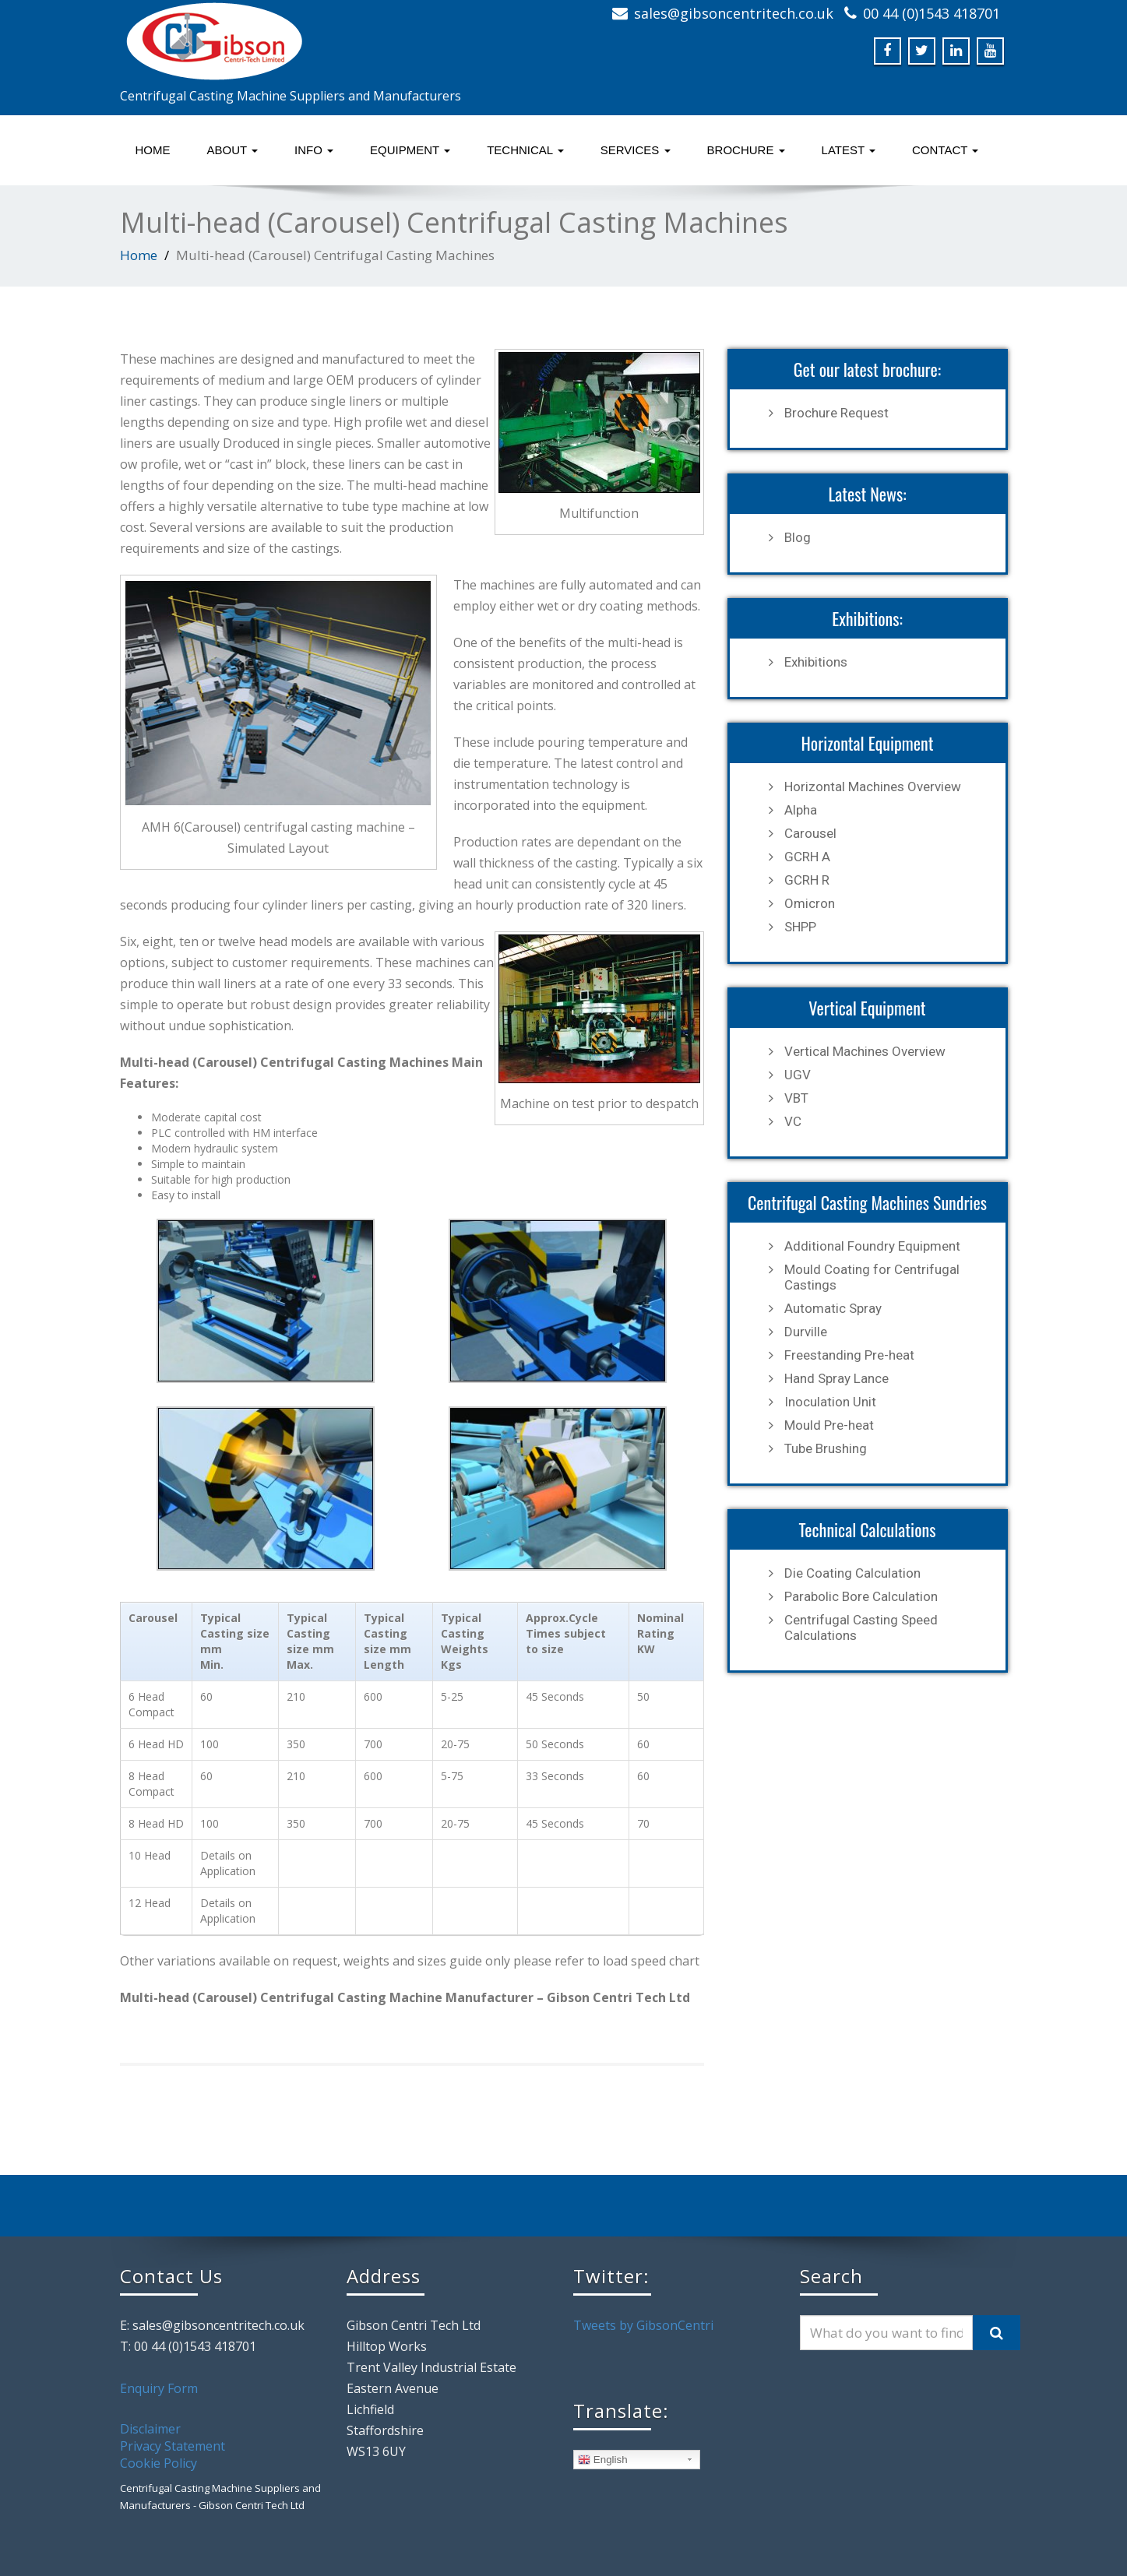 The width and height of the screenshot is (1127, 2576). What do you see at coordinates (800, 810) in the screenshot?
I see `Alpha` at bounding box center [800, 810].